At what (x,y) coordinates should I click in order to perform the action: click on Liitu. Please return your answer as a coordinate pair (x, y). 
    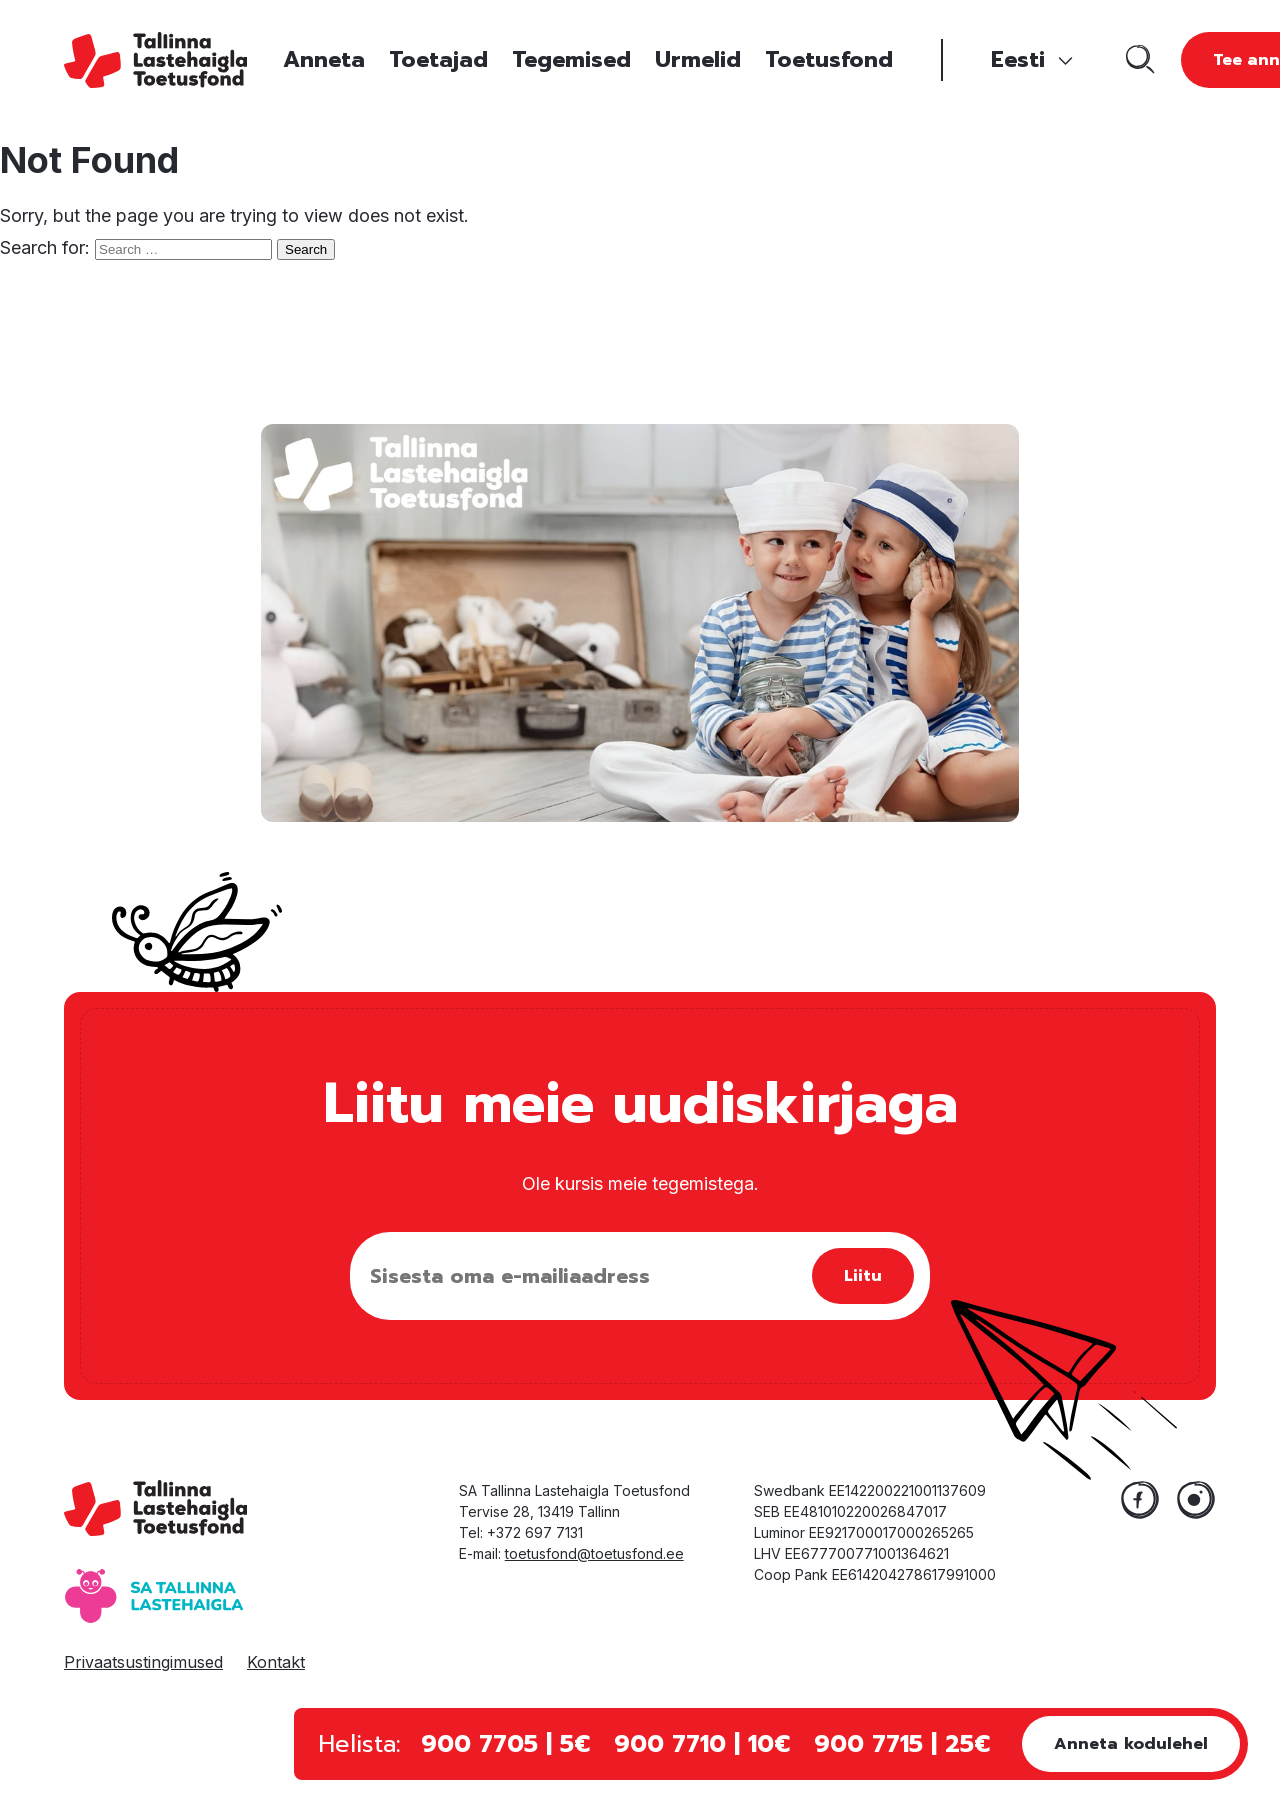
    Looking at the image, I should click on (863, 1276).